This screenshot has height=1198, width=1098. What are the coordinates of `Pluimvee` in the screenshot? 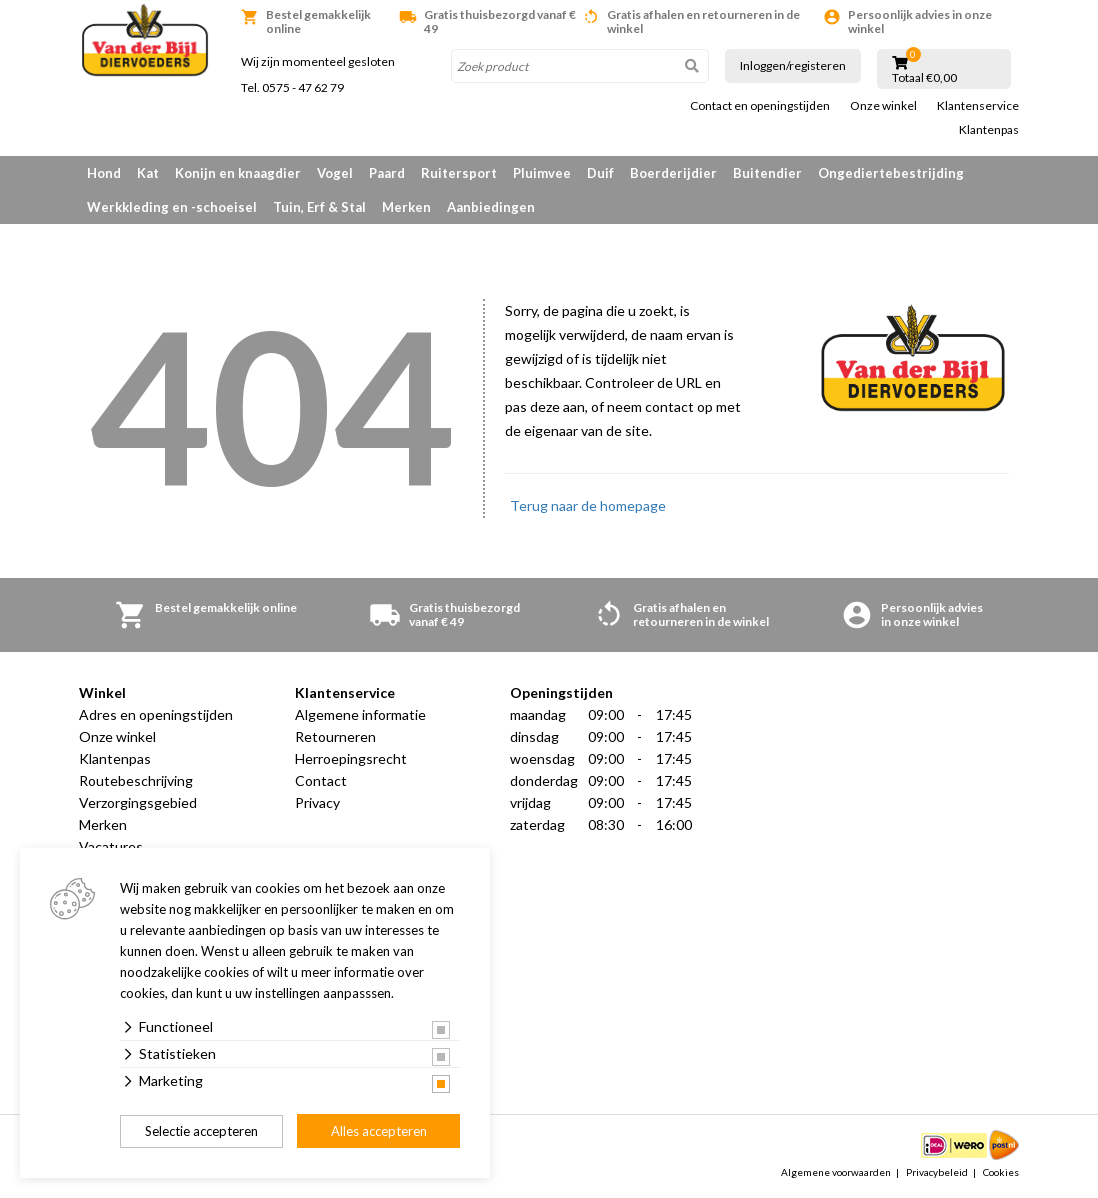 It's located at (542, 173).